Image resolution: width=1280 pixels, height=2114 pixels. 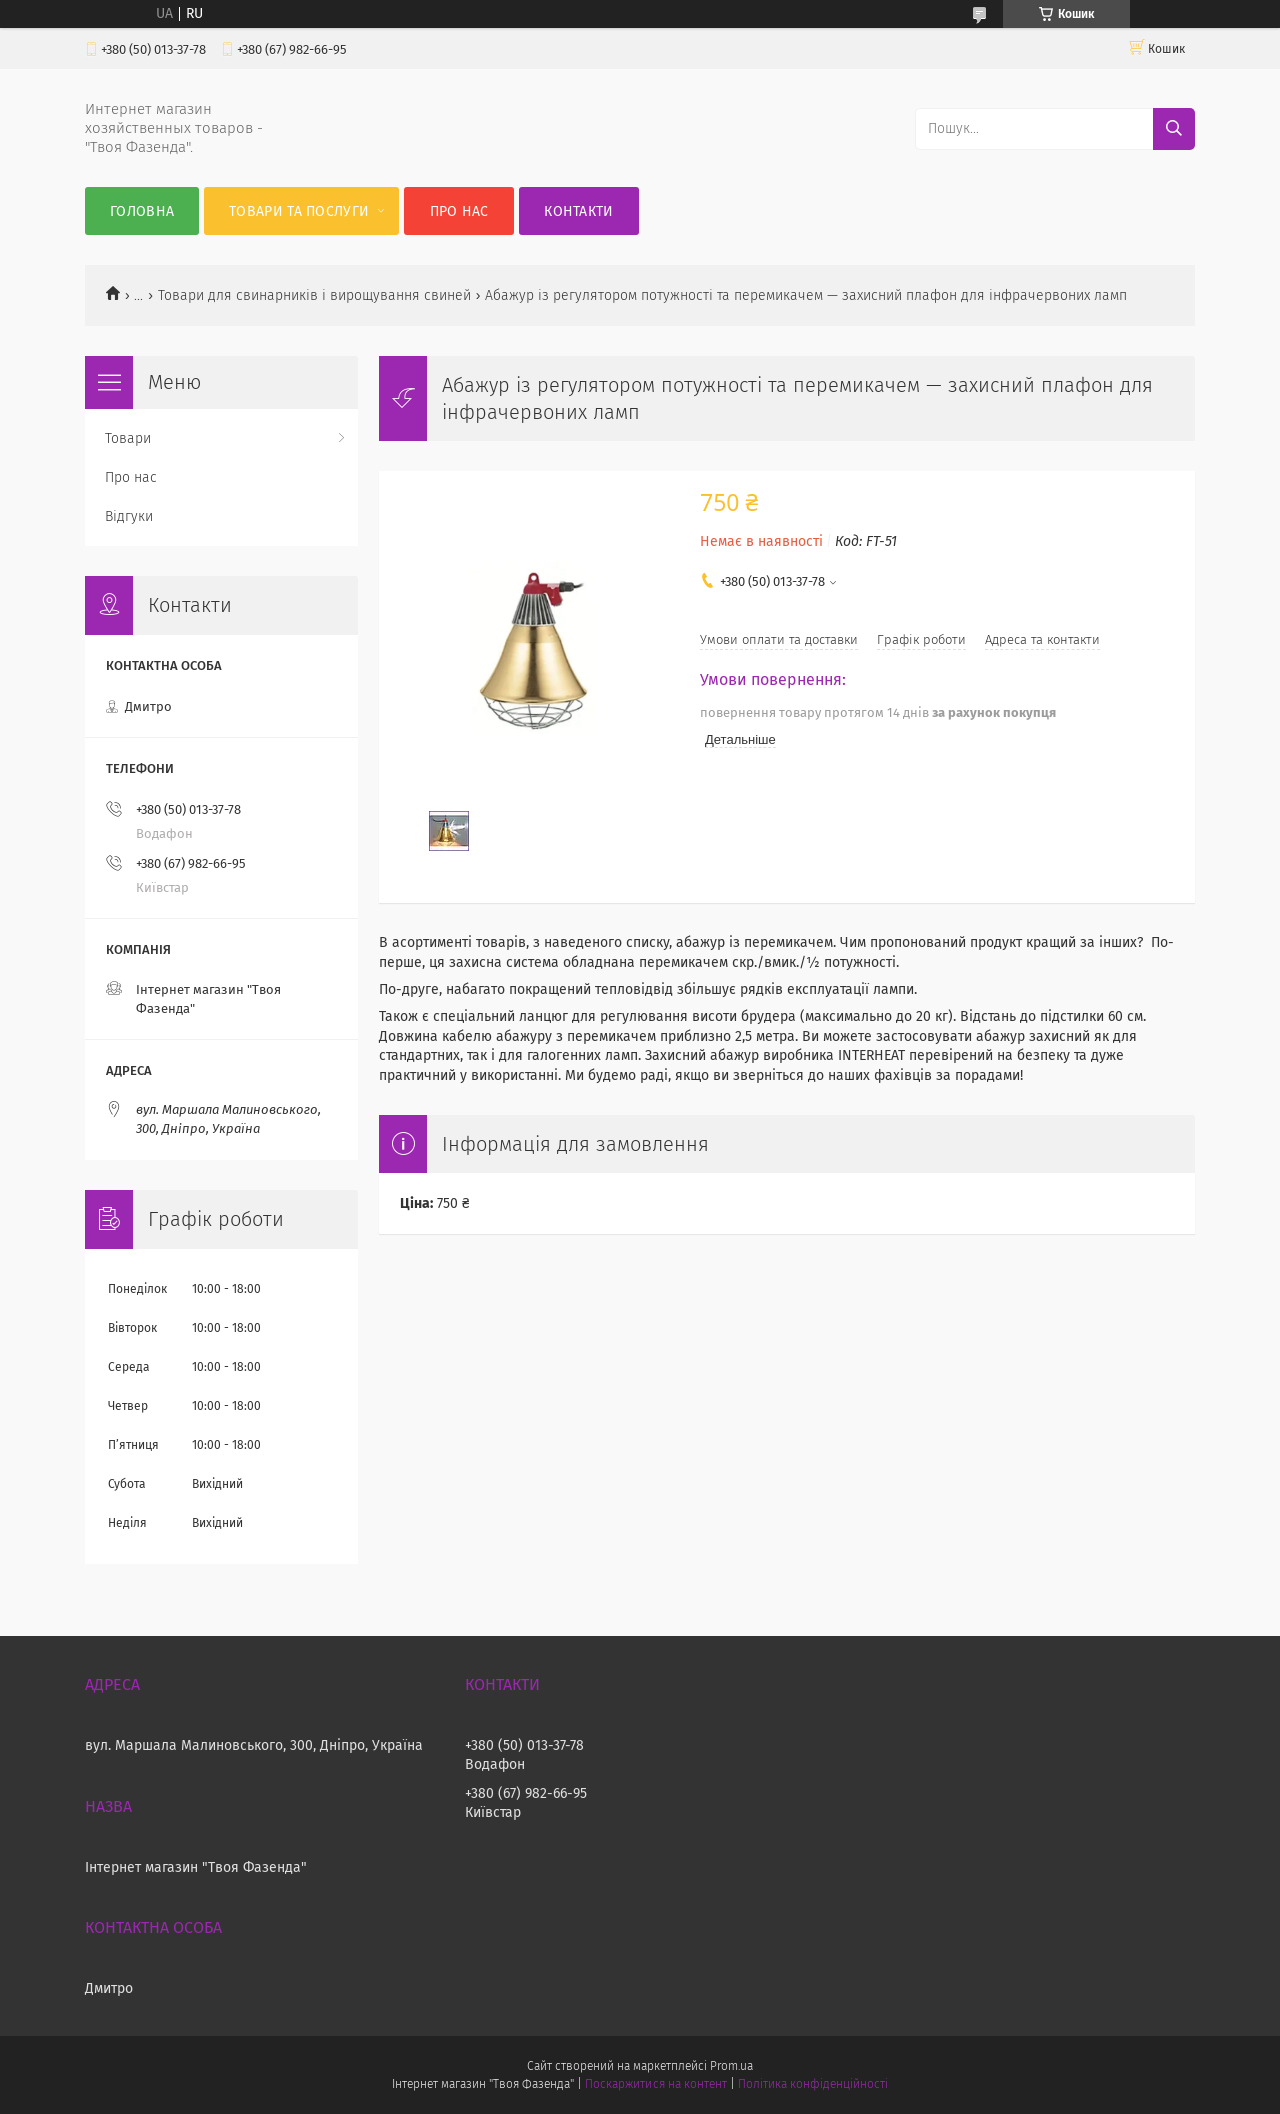 I want to click on Політика конфіденційності, so click(x=813, y=2084).